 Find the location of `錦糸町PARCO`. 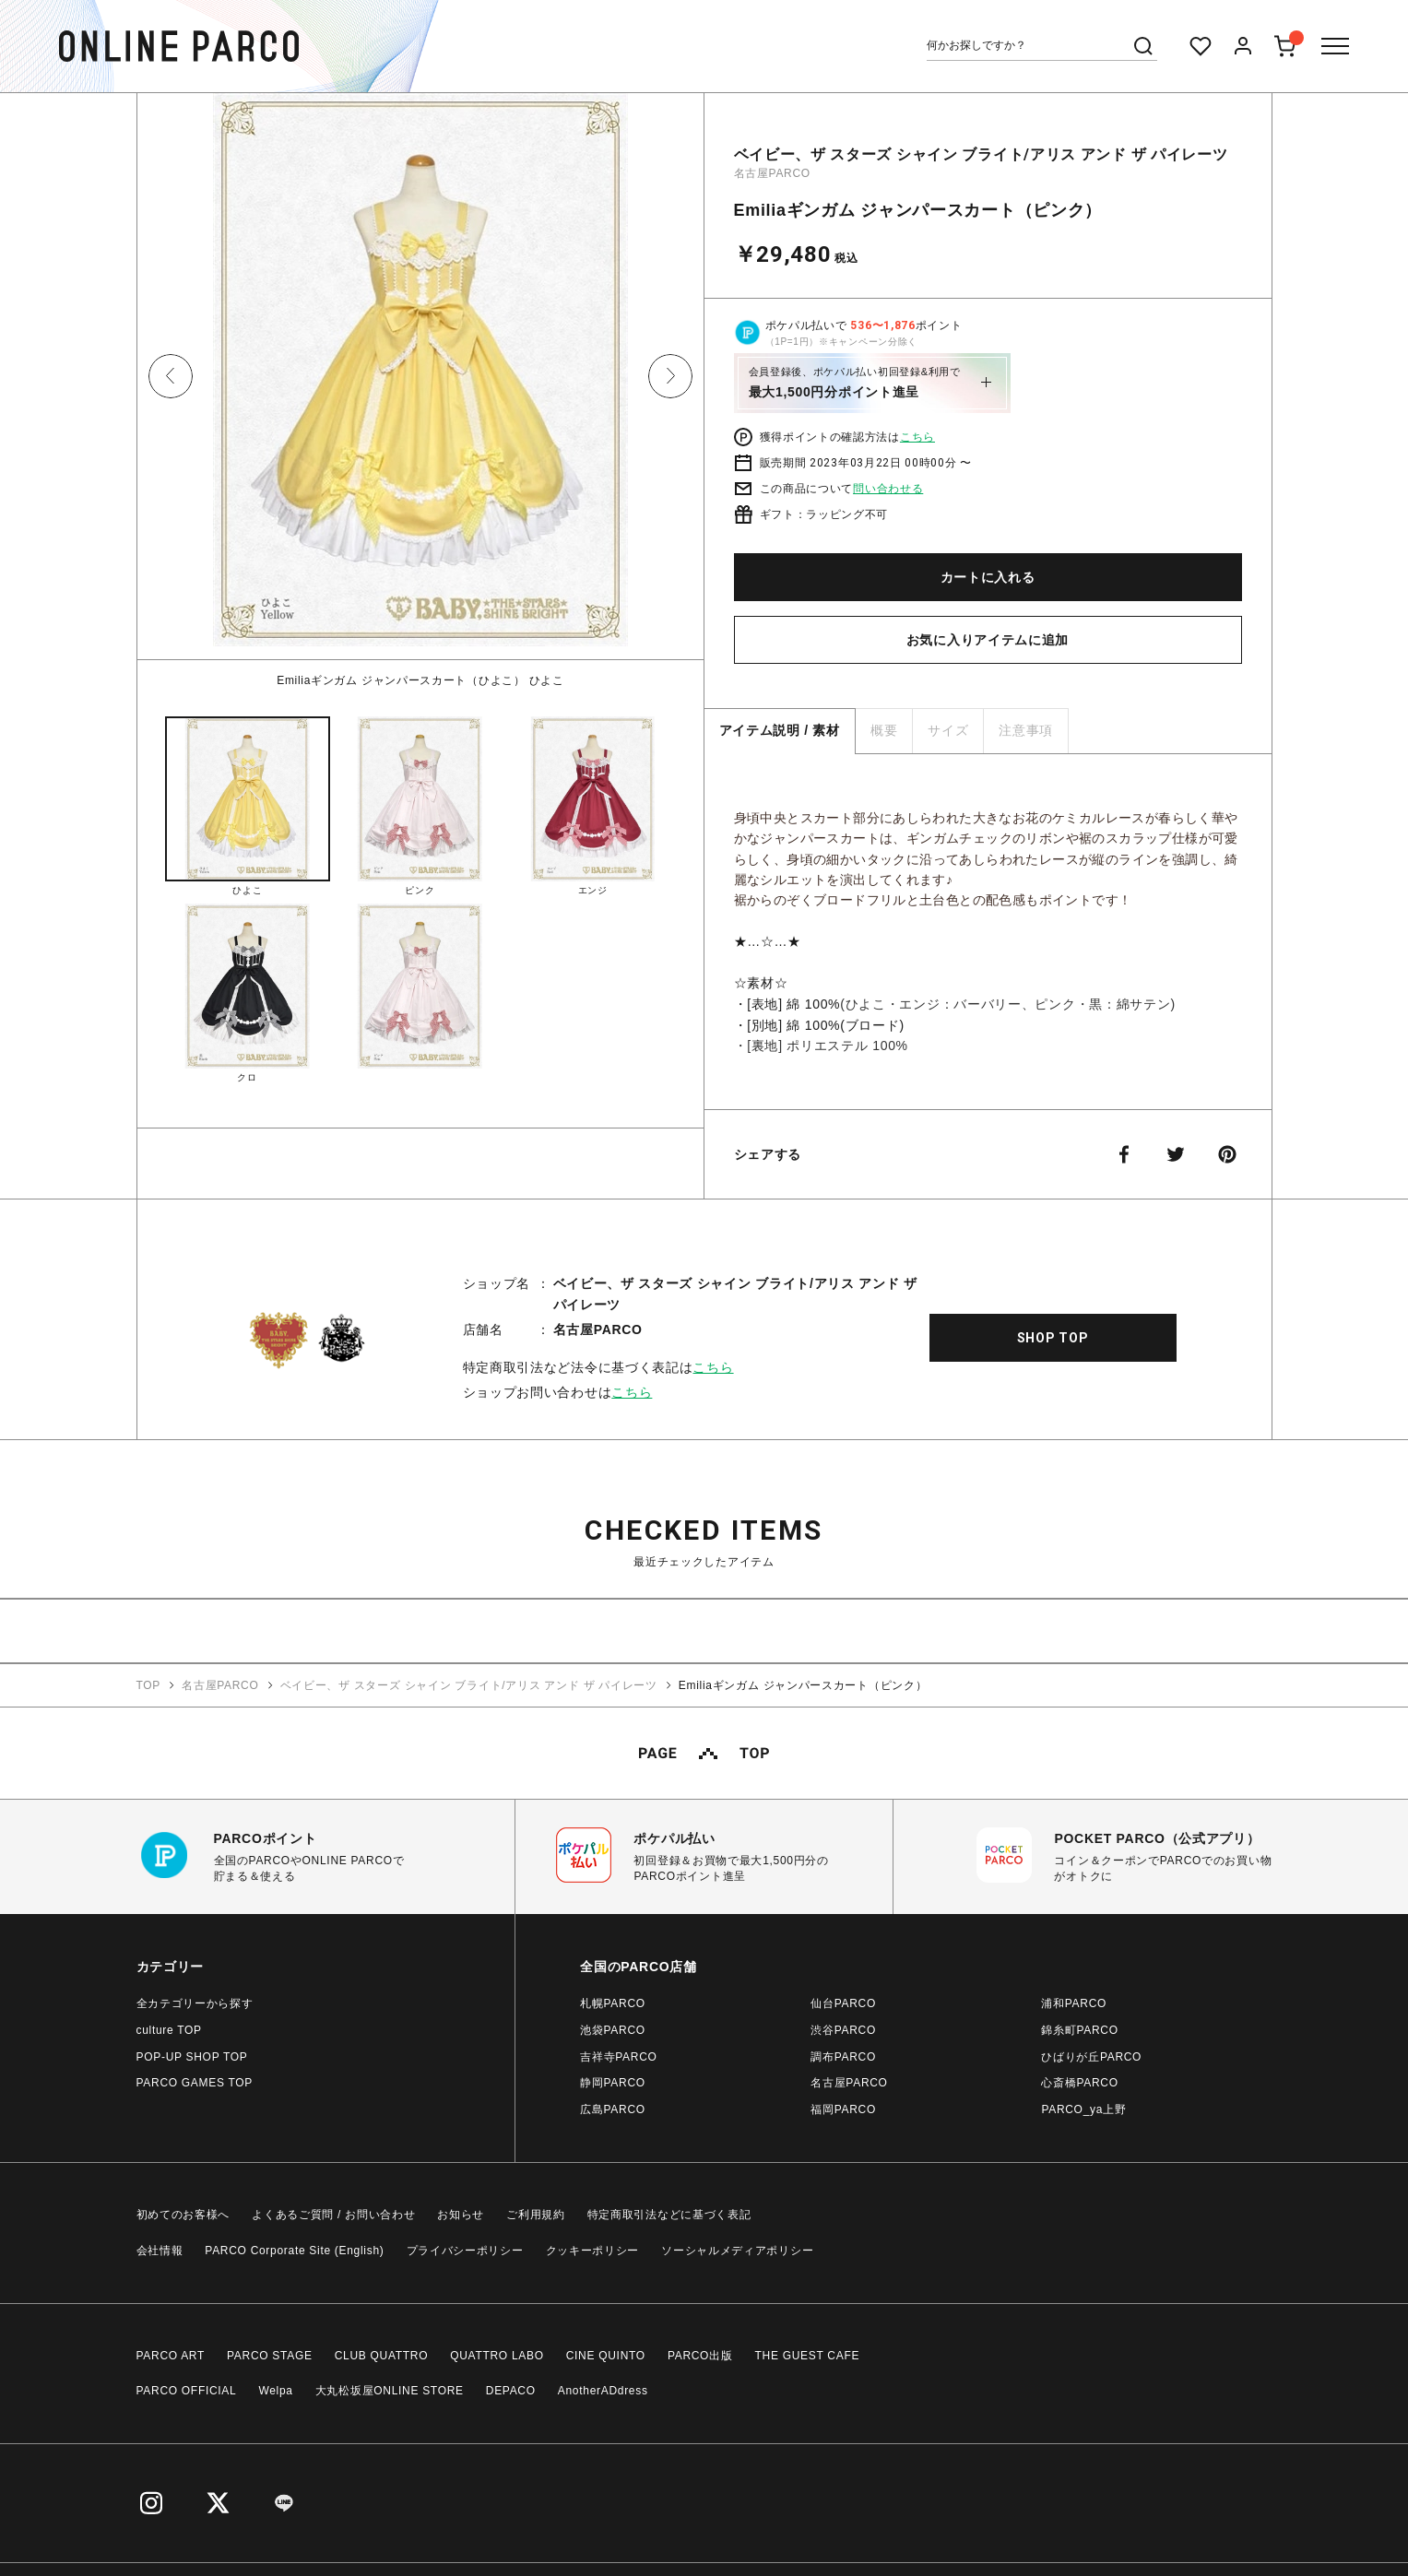

錦糸町PARCO is located at coordinates (1079, 2029).